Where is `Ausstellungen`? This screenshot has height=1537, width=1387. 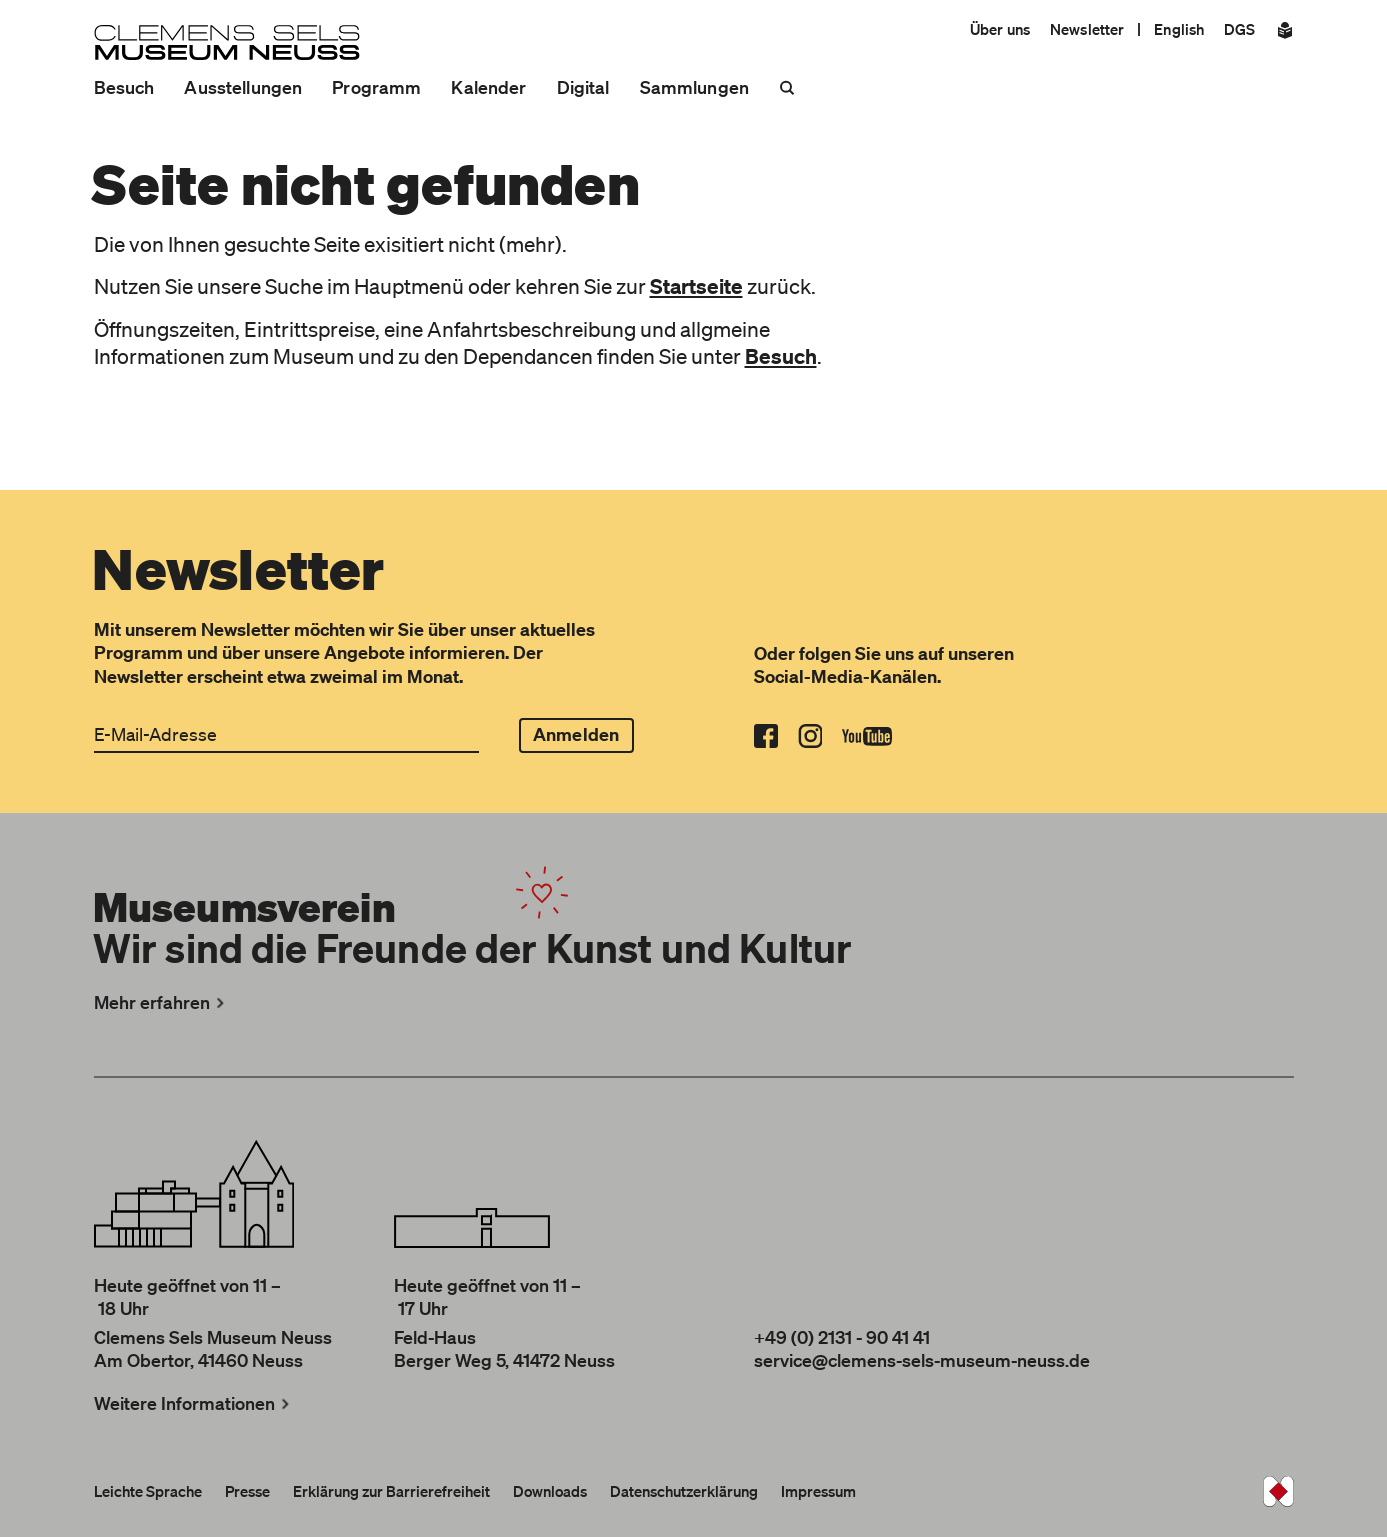 Ausstellungen is located at coordinates (243, 87).